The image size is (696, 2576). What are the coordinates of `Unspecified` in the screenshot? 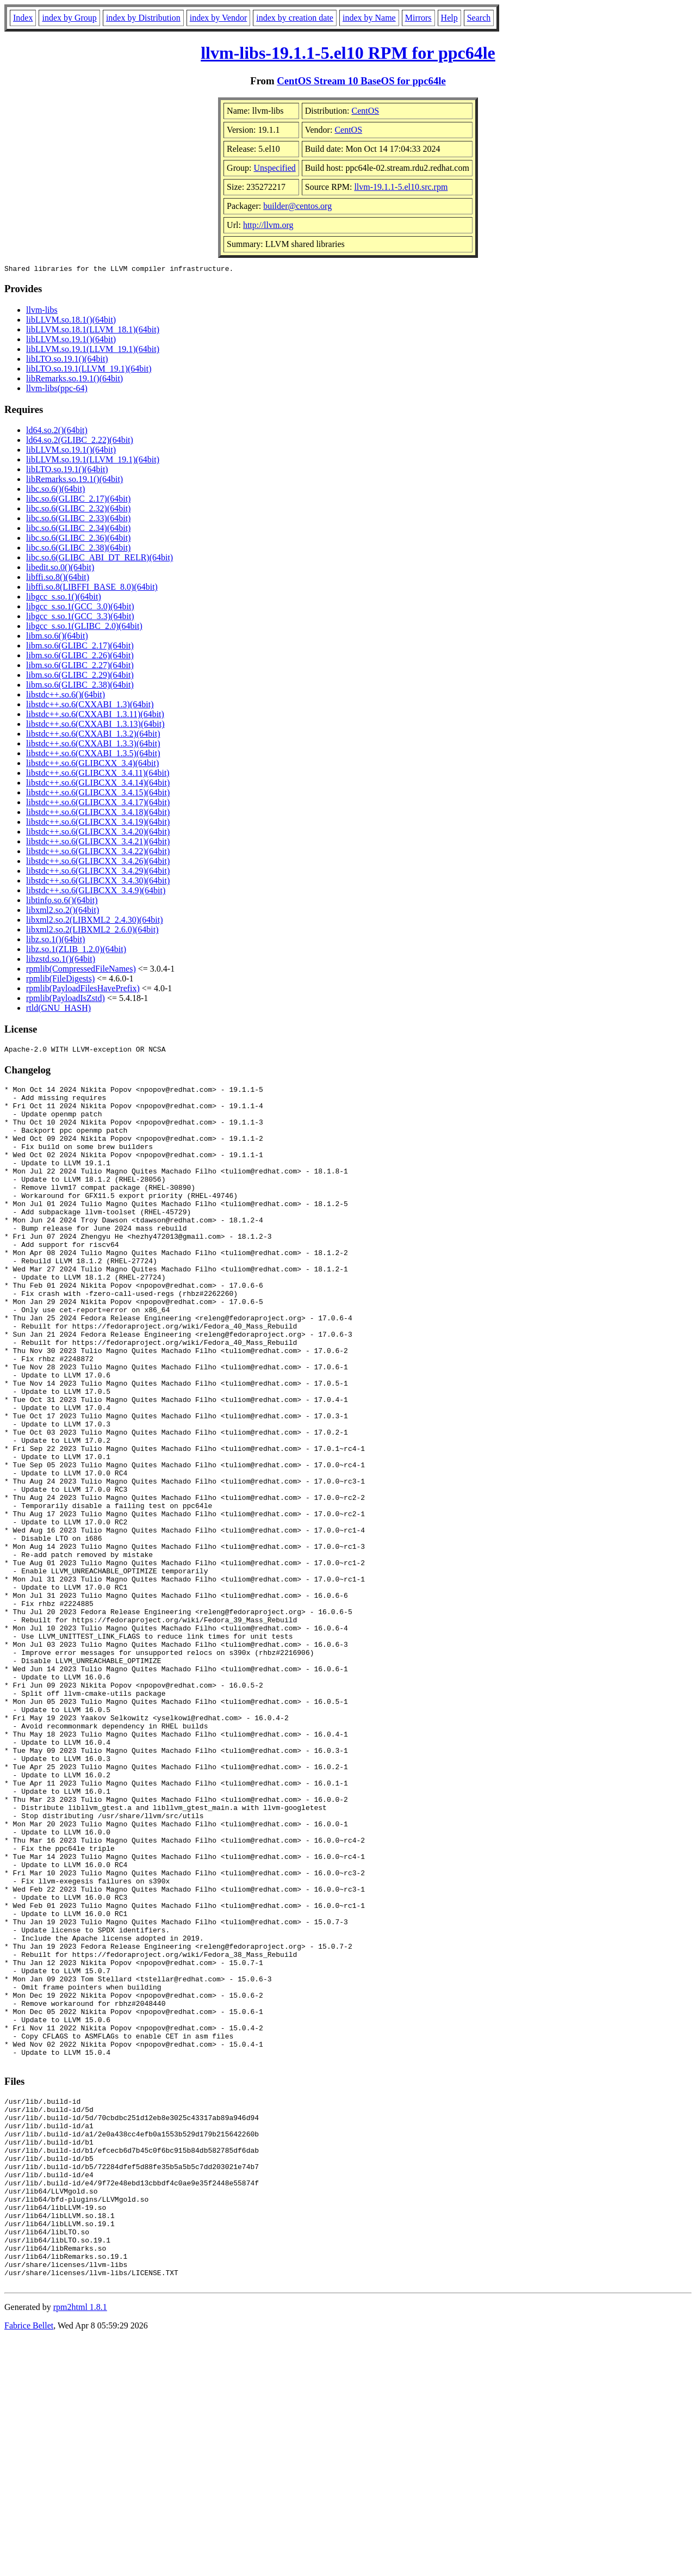 It's located at (274, 167).